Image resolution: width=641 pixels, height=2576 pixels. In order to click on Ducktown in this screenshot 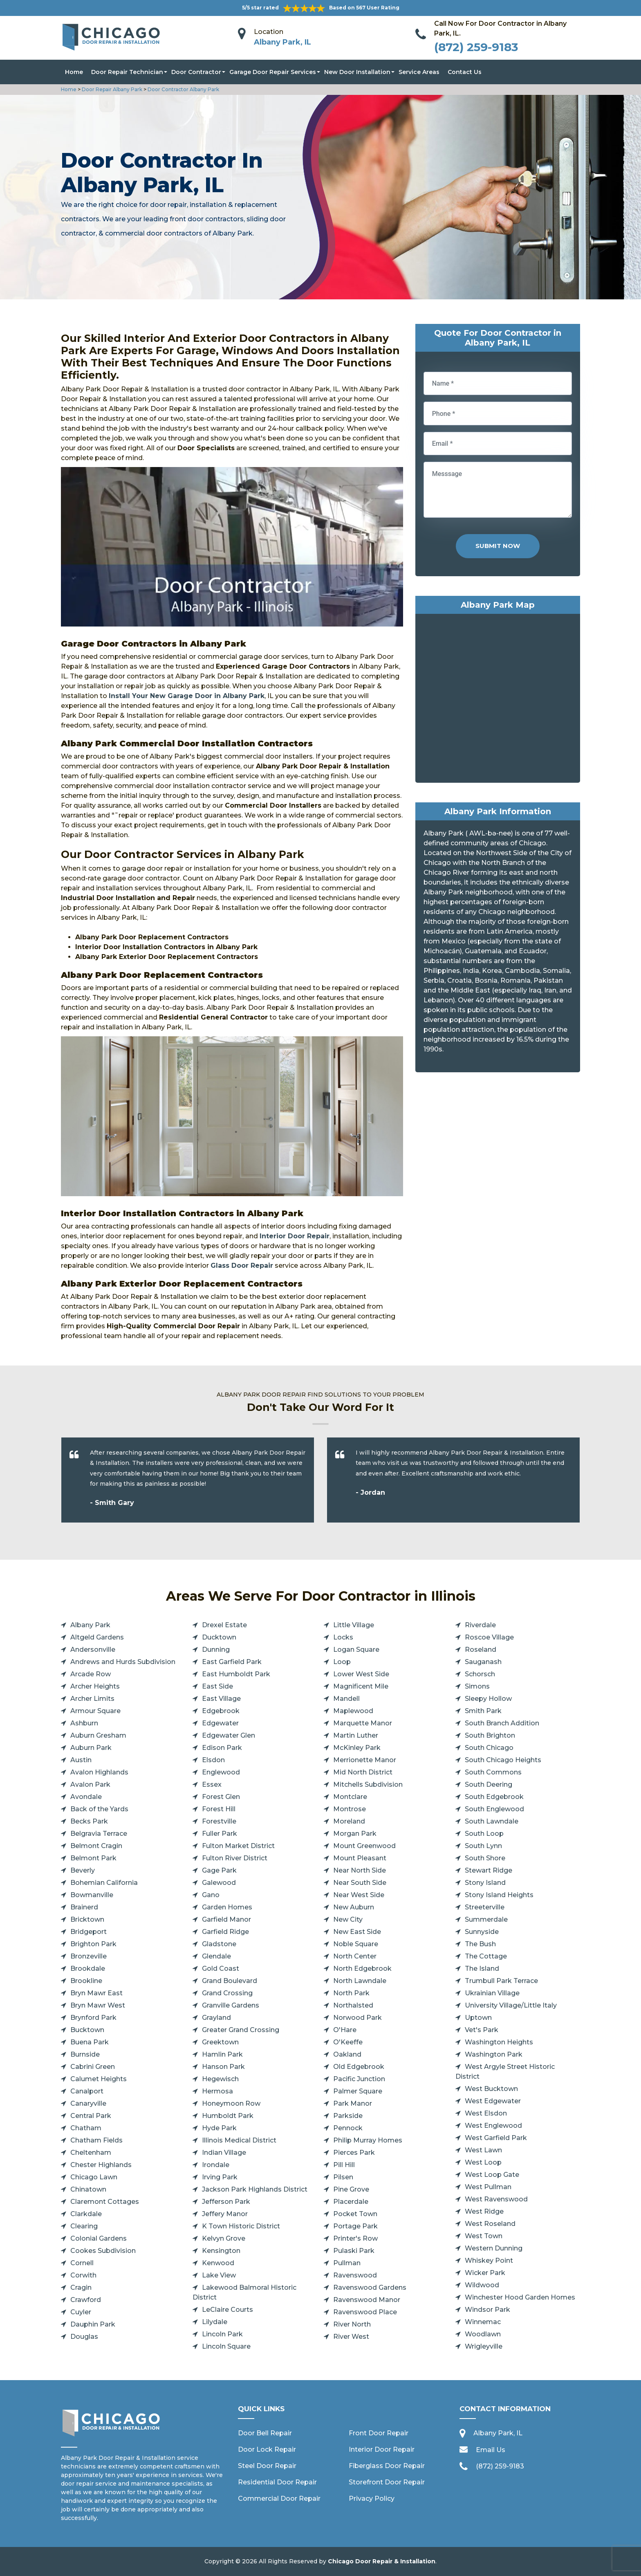, I will do `click(219, 1637)`.